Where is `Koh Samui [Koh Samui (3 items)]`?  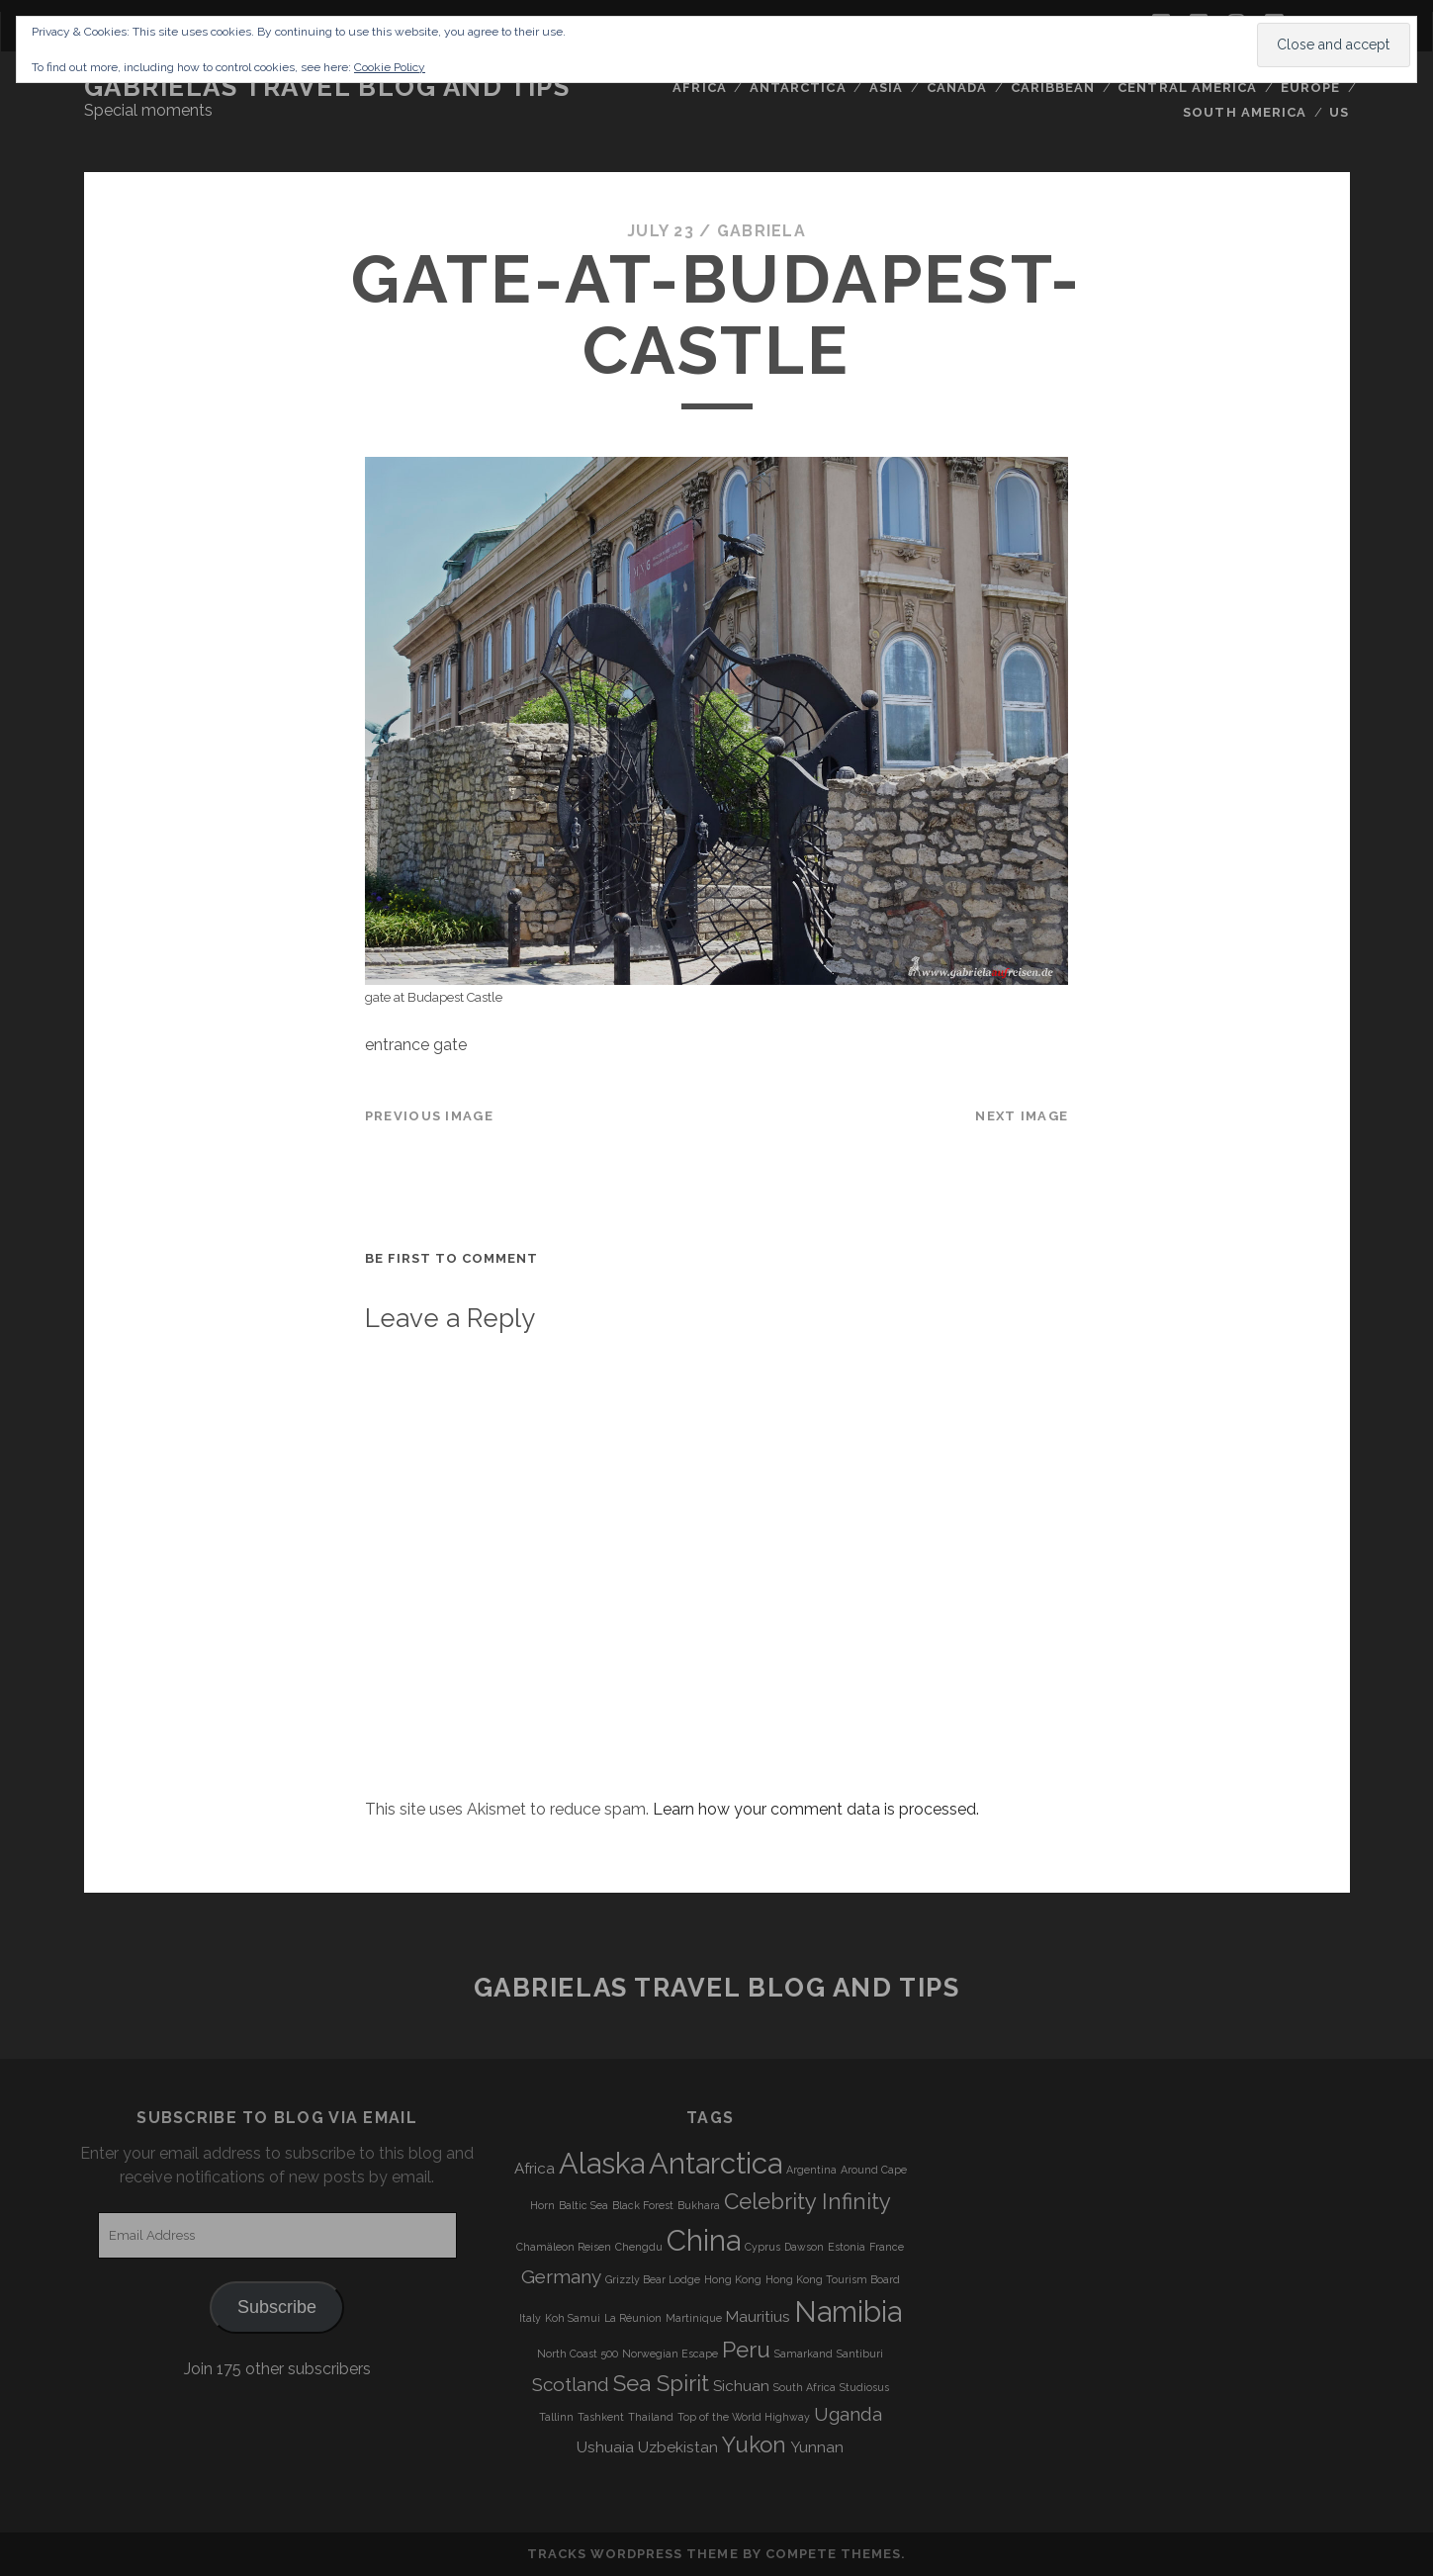 Koh Samui [Koh Samui (3 items)] is located at coordinates (572, 2318).